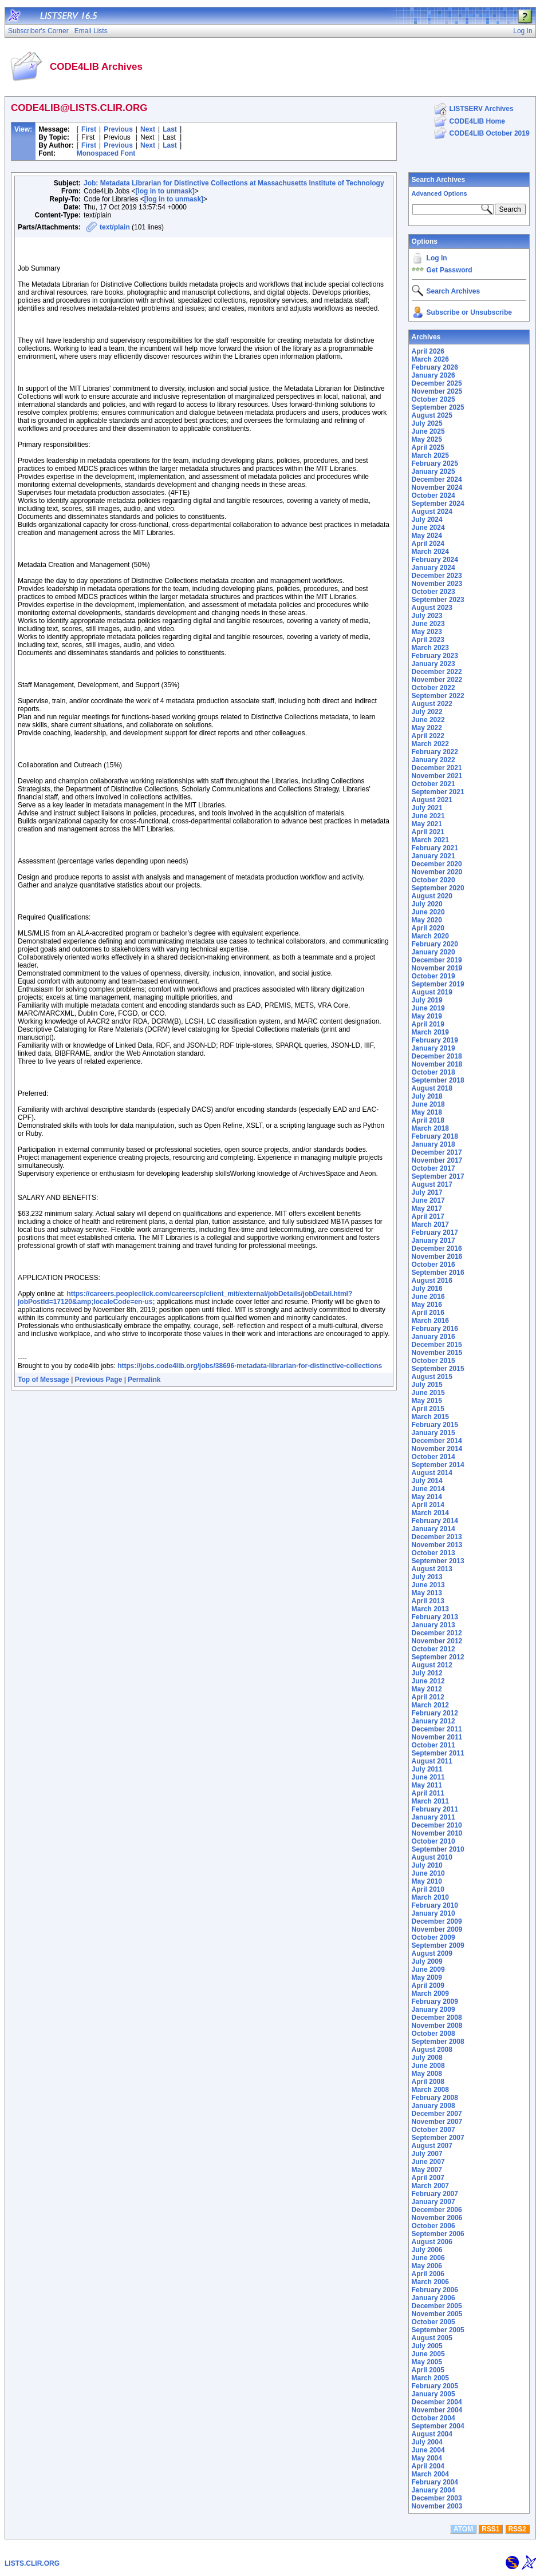 This screenshot has height=2576, width=536. I want to click on August 2022, so click(432, 704).